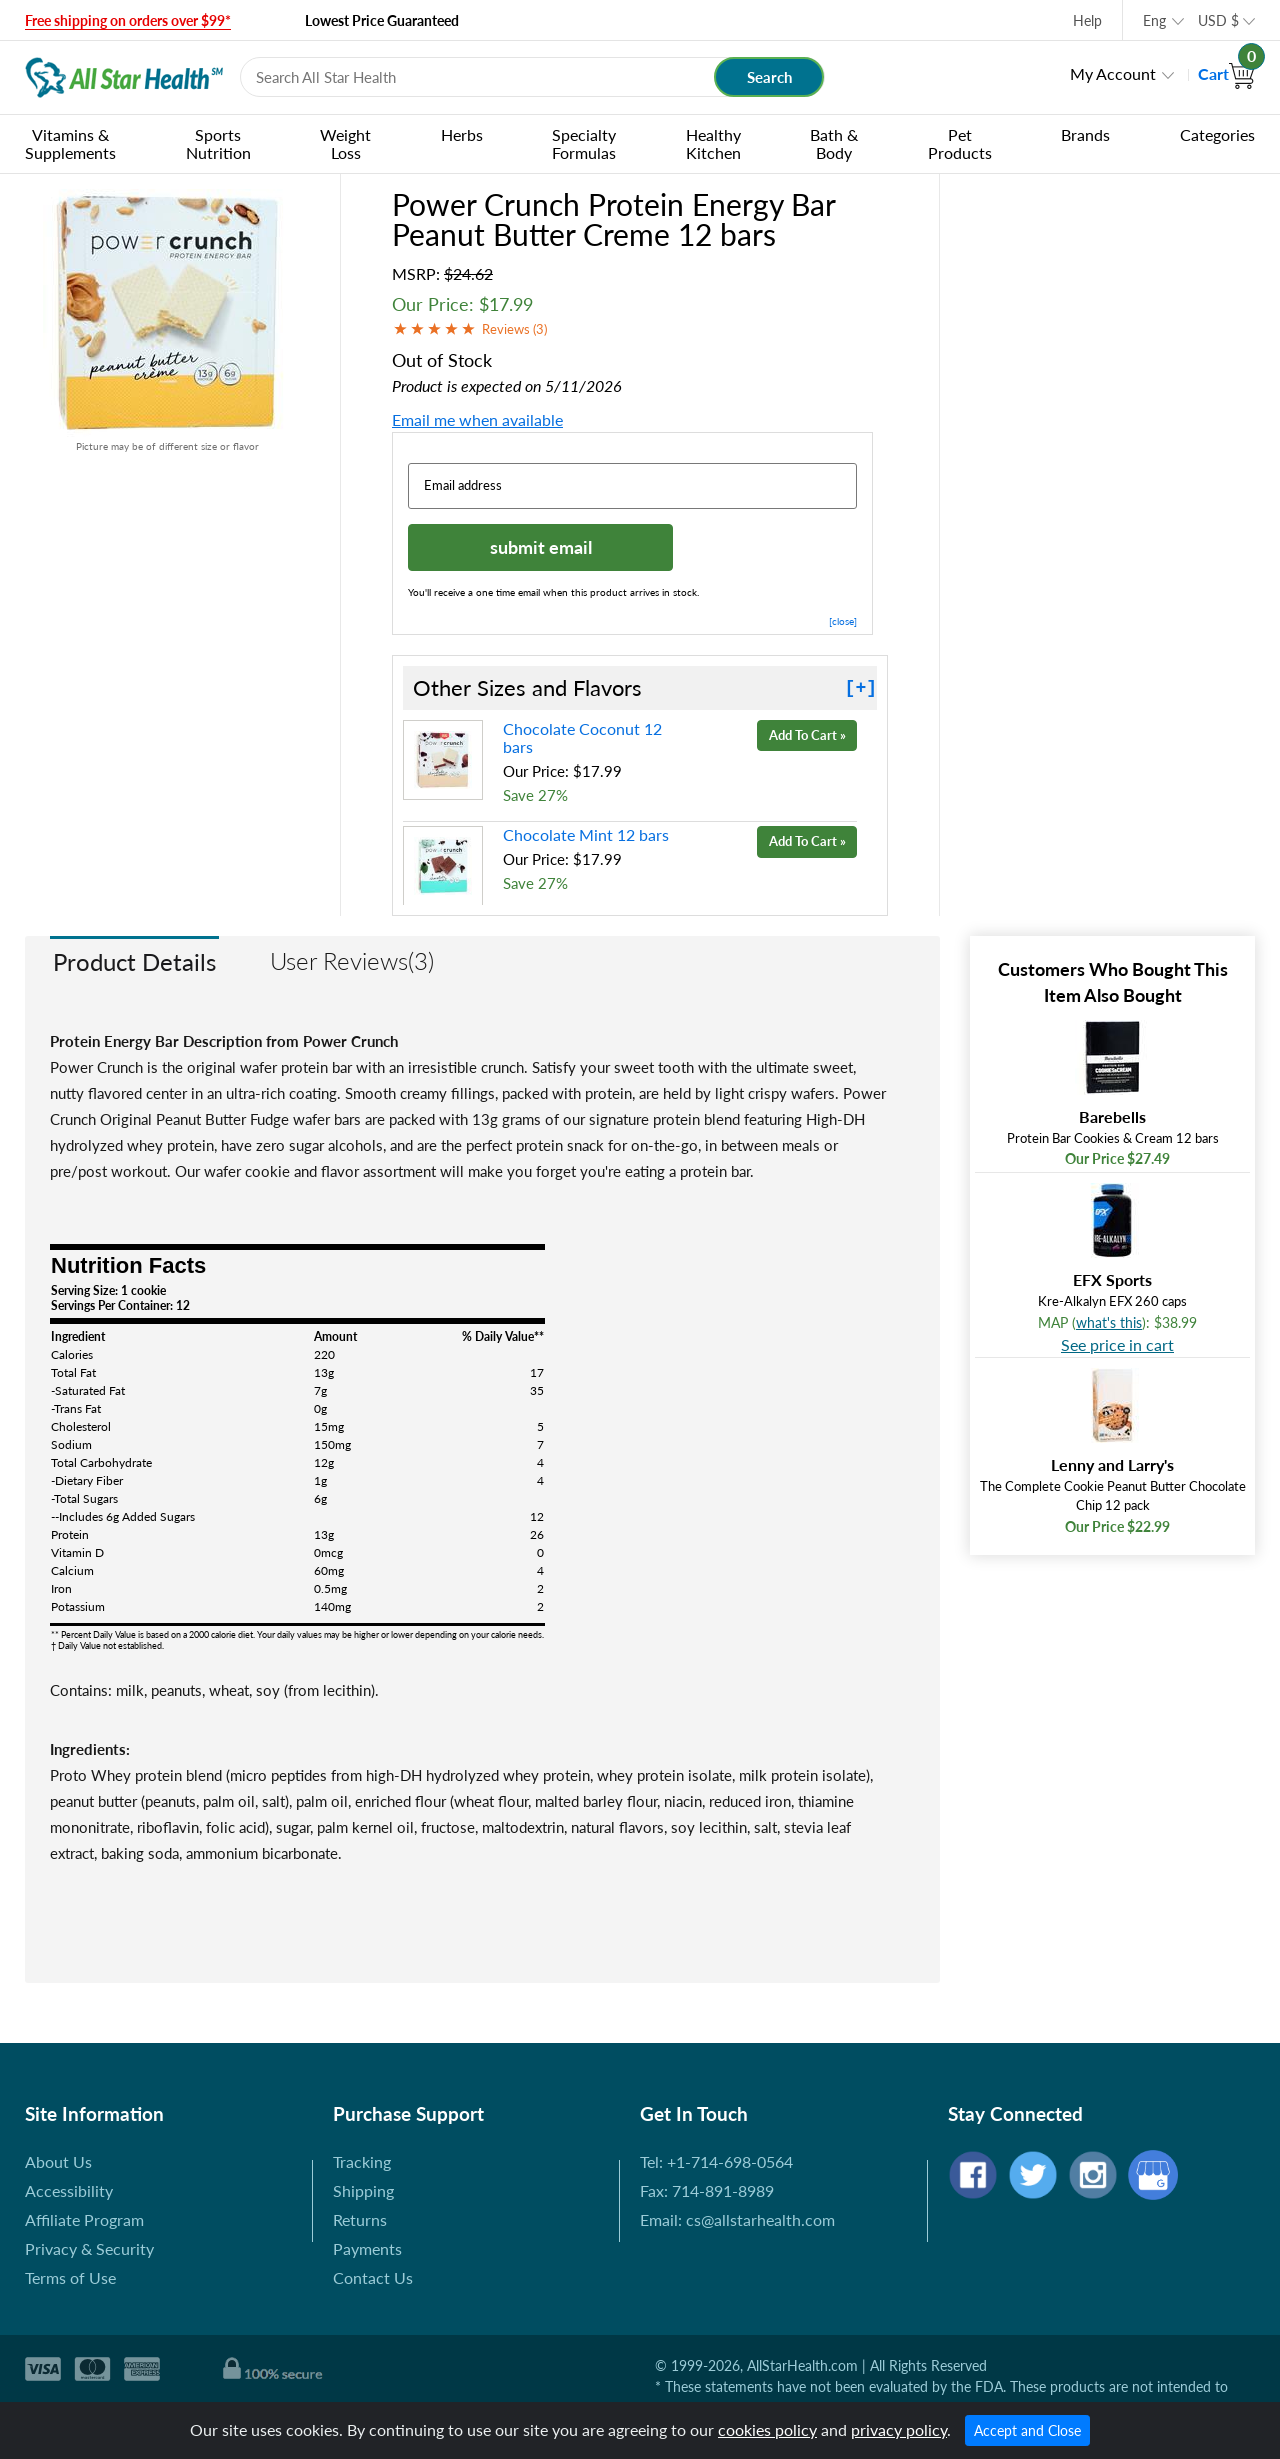 The image size is (1280, 2459). What do you see at coordinates (363, 2190) in the screenshot?
I see `Shipping` at bounding box center [363, 2190].